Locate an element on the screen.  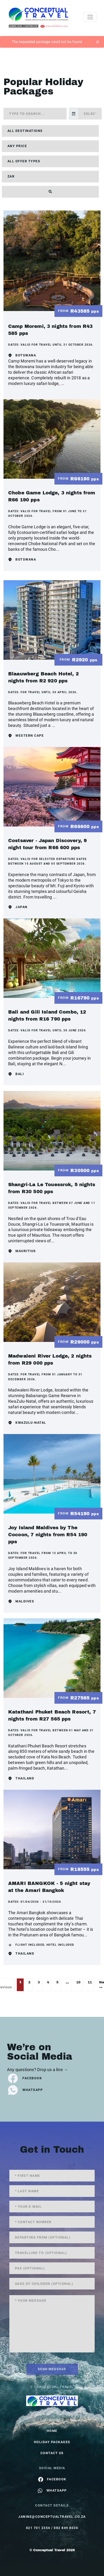
021 701 2354 / 082 849 8036 is located at coordinates (52, 2528).